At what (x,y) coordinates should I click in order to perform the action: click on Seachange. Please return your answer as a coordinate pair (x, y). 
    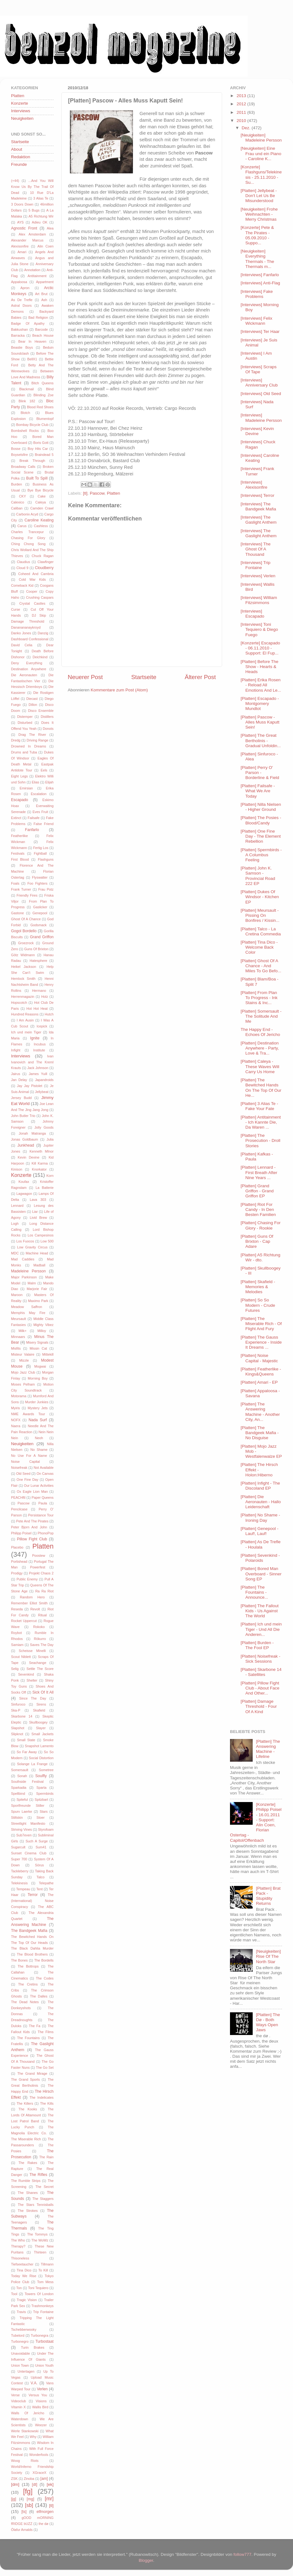
    Looking at the image, I should click on (37, 1663).